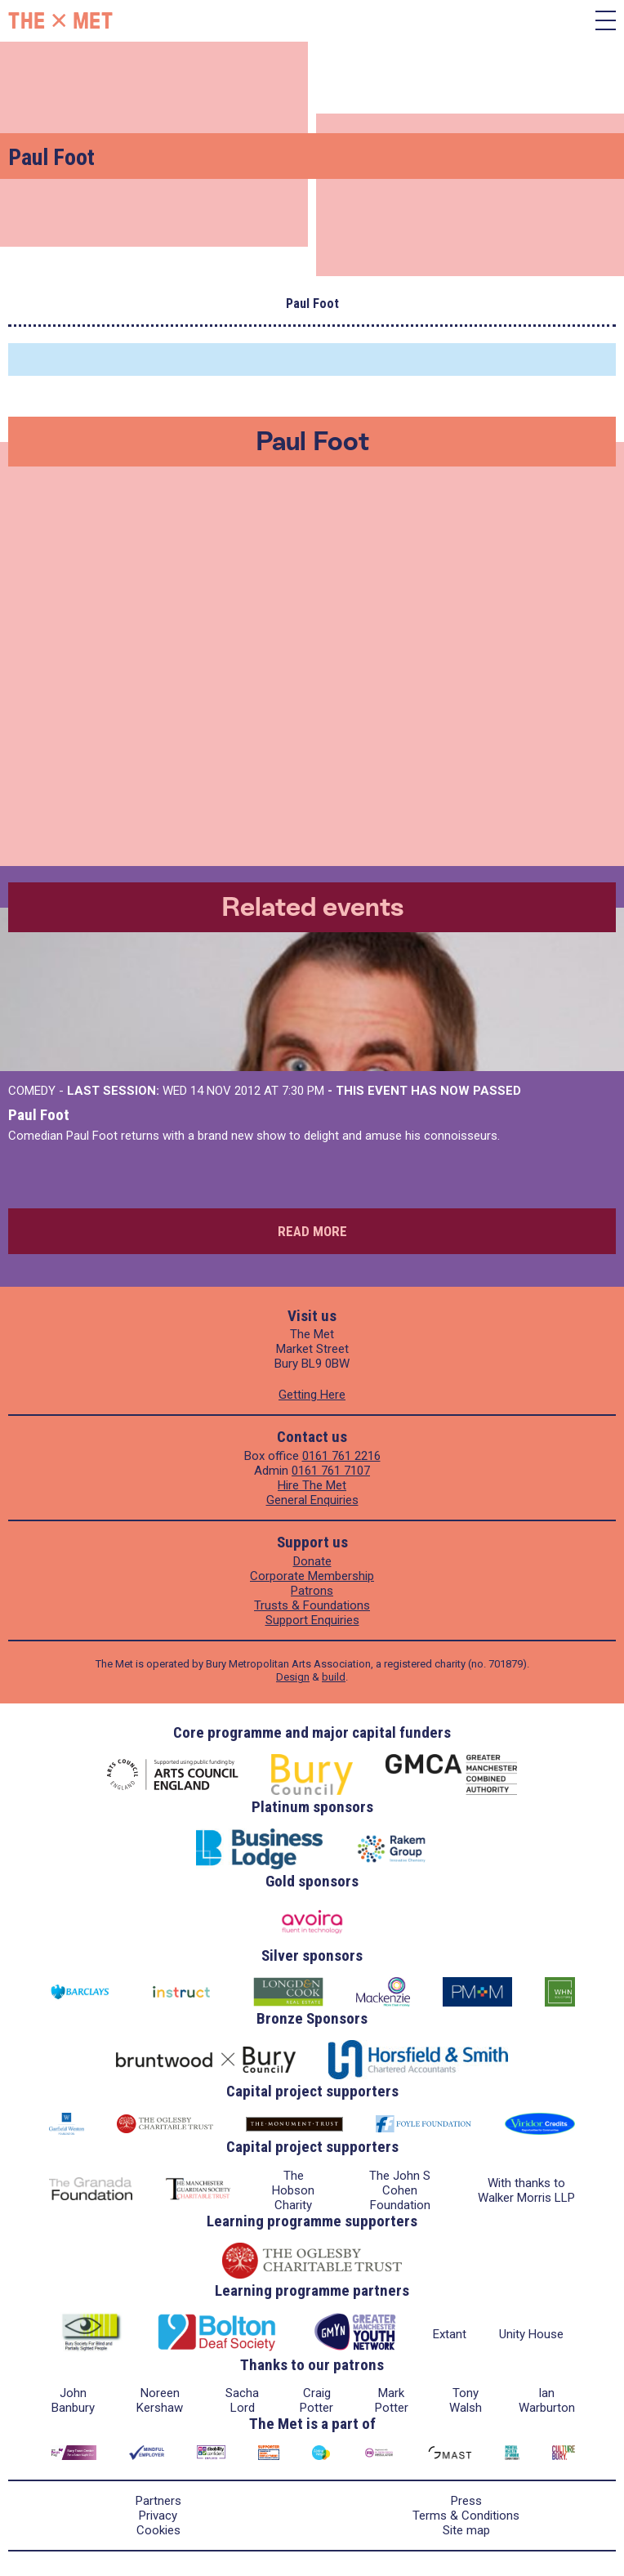  I want to click on Site map, so click(466, 2530).